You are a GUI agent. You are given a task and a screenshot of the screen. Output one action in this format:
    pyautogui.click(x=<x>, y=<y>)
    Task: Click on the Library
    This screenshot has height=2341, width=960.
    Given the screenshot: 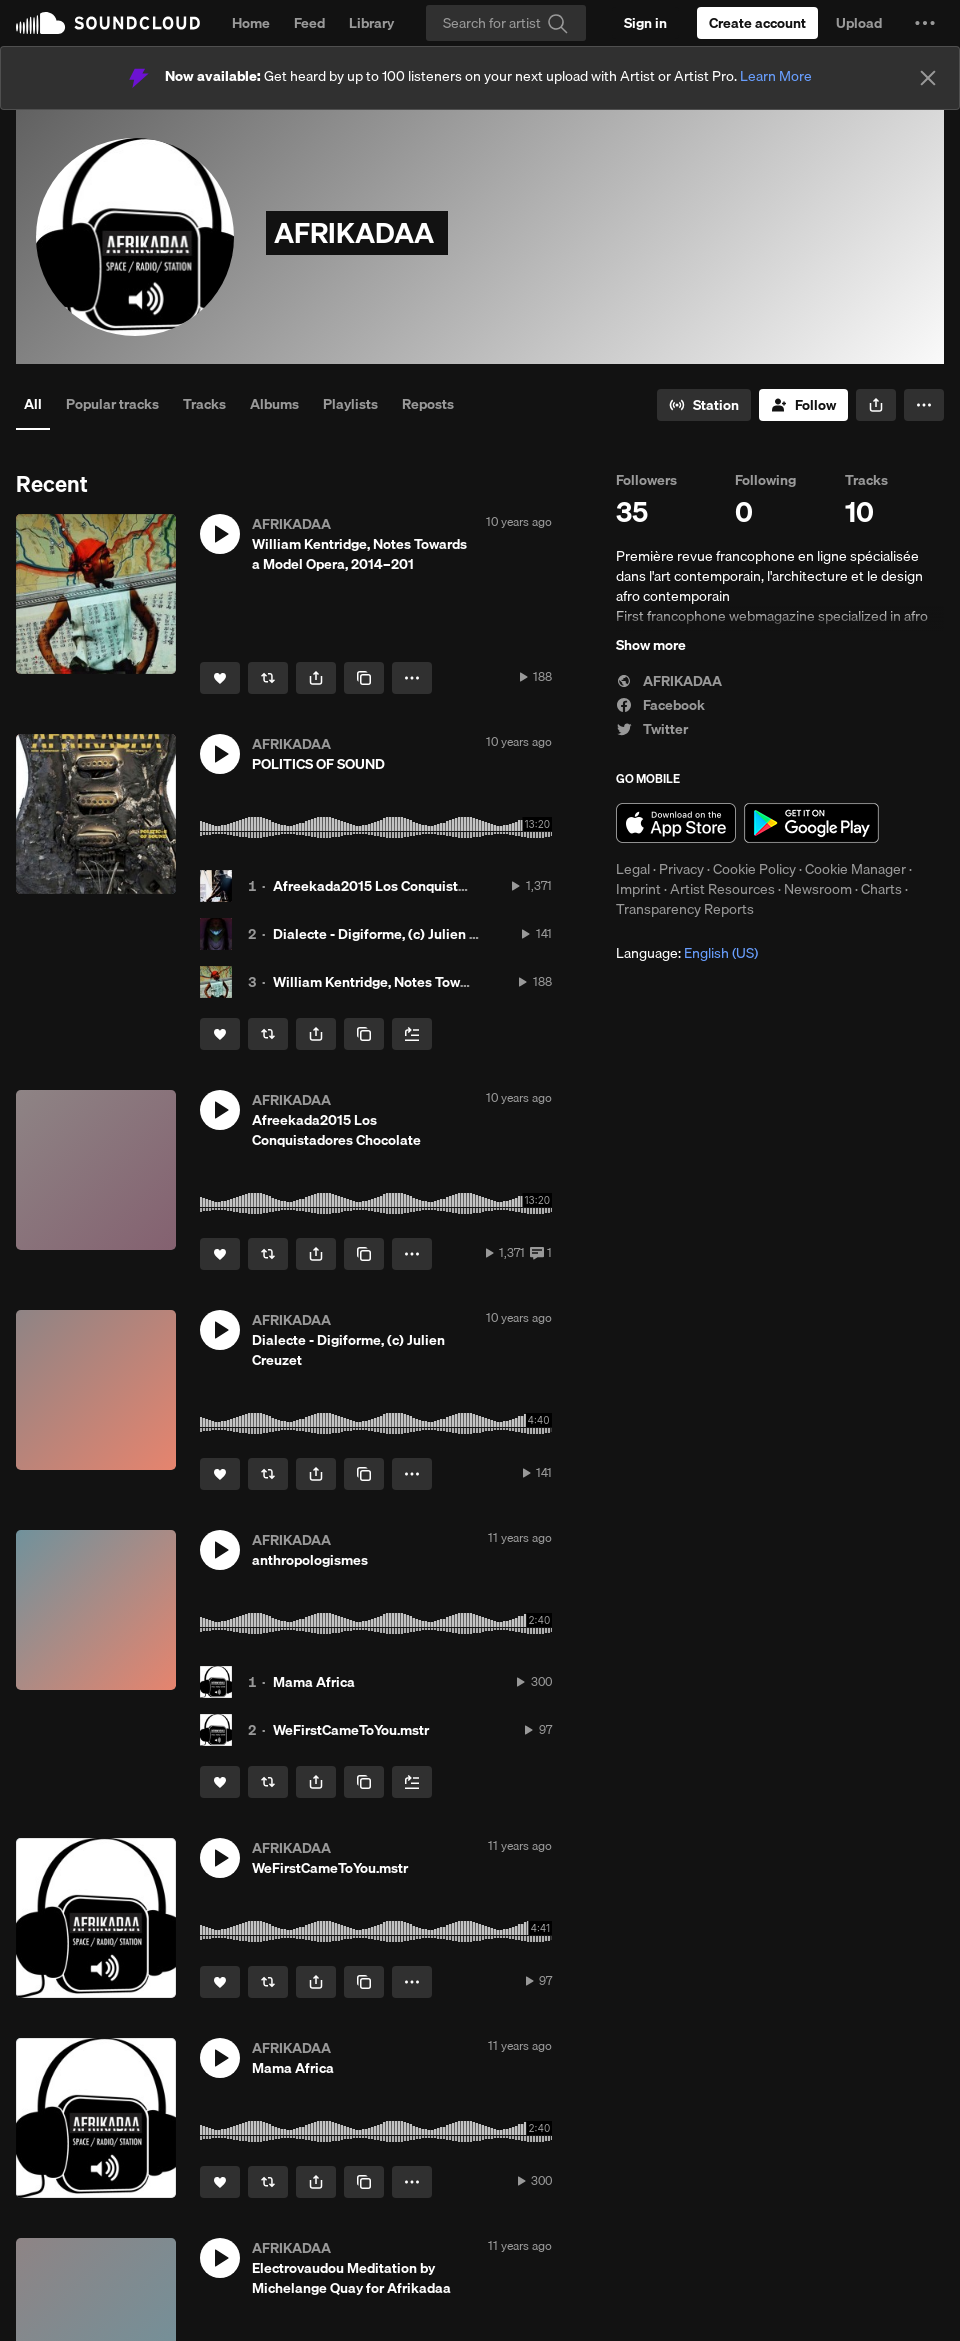 What is the action you would take?
    pyautogui.click(x=371, y=23)
    